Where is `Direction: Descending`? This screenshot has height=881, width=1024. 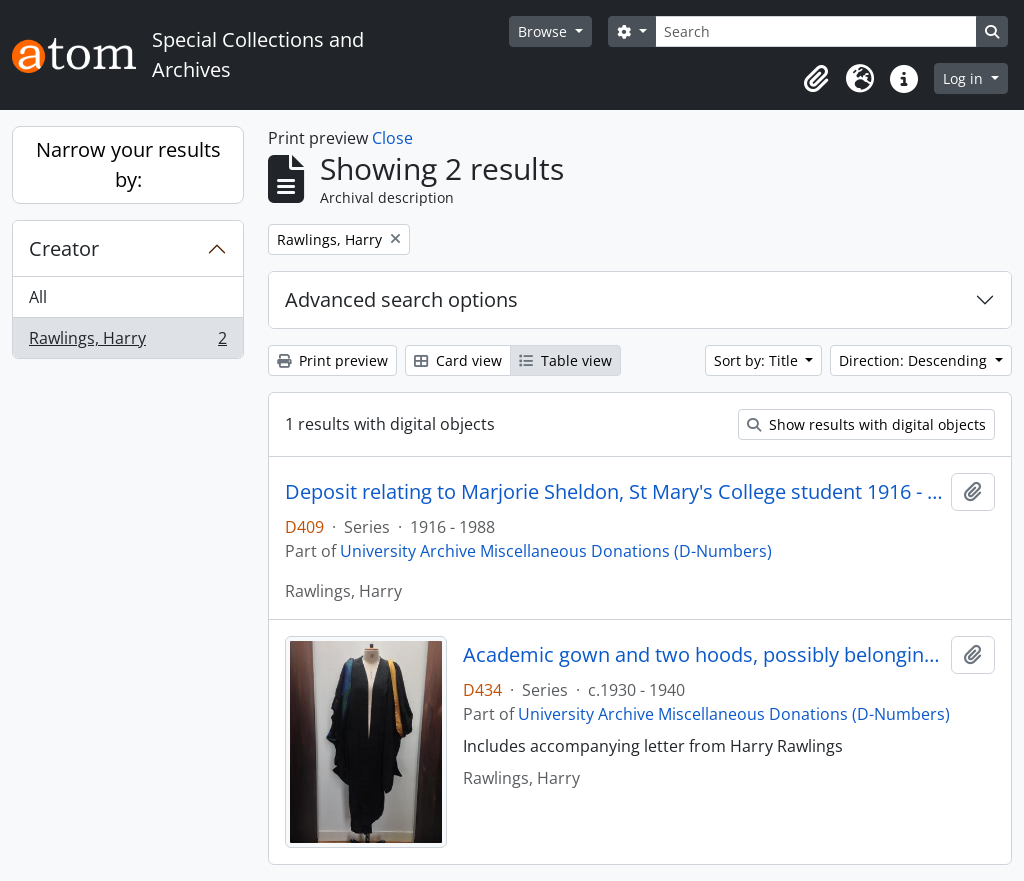
Direction: Descending is located at coordinates (915, 360).